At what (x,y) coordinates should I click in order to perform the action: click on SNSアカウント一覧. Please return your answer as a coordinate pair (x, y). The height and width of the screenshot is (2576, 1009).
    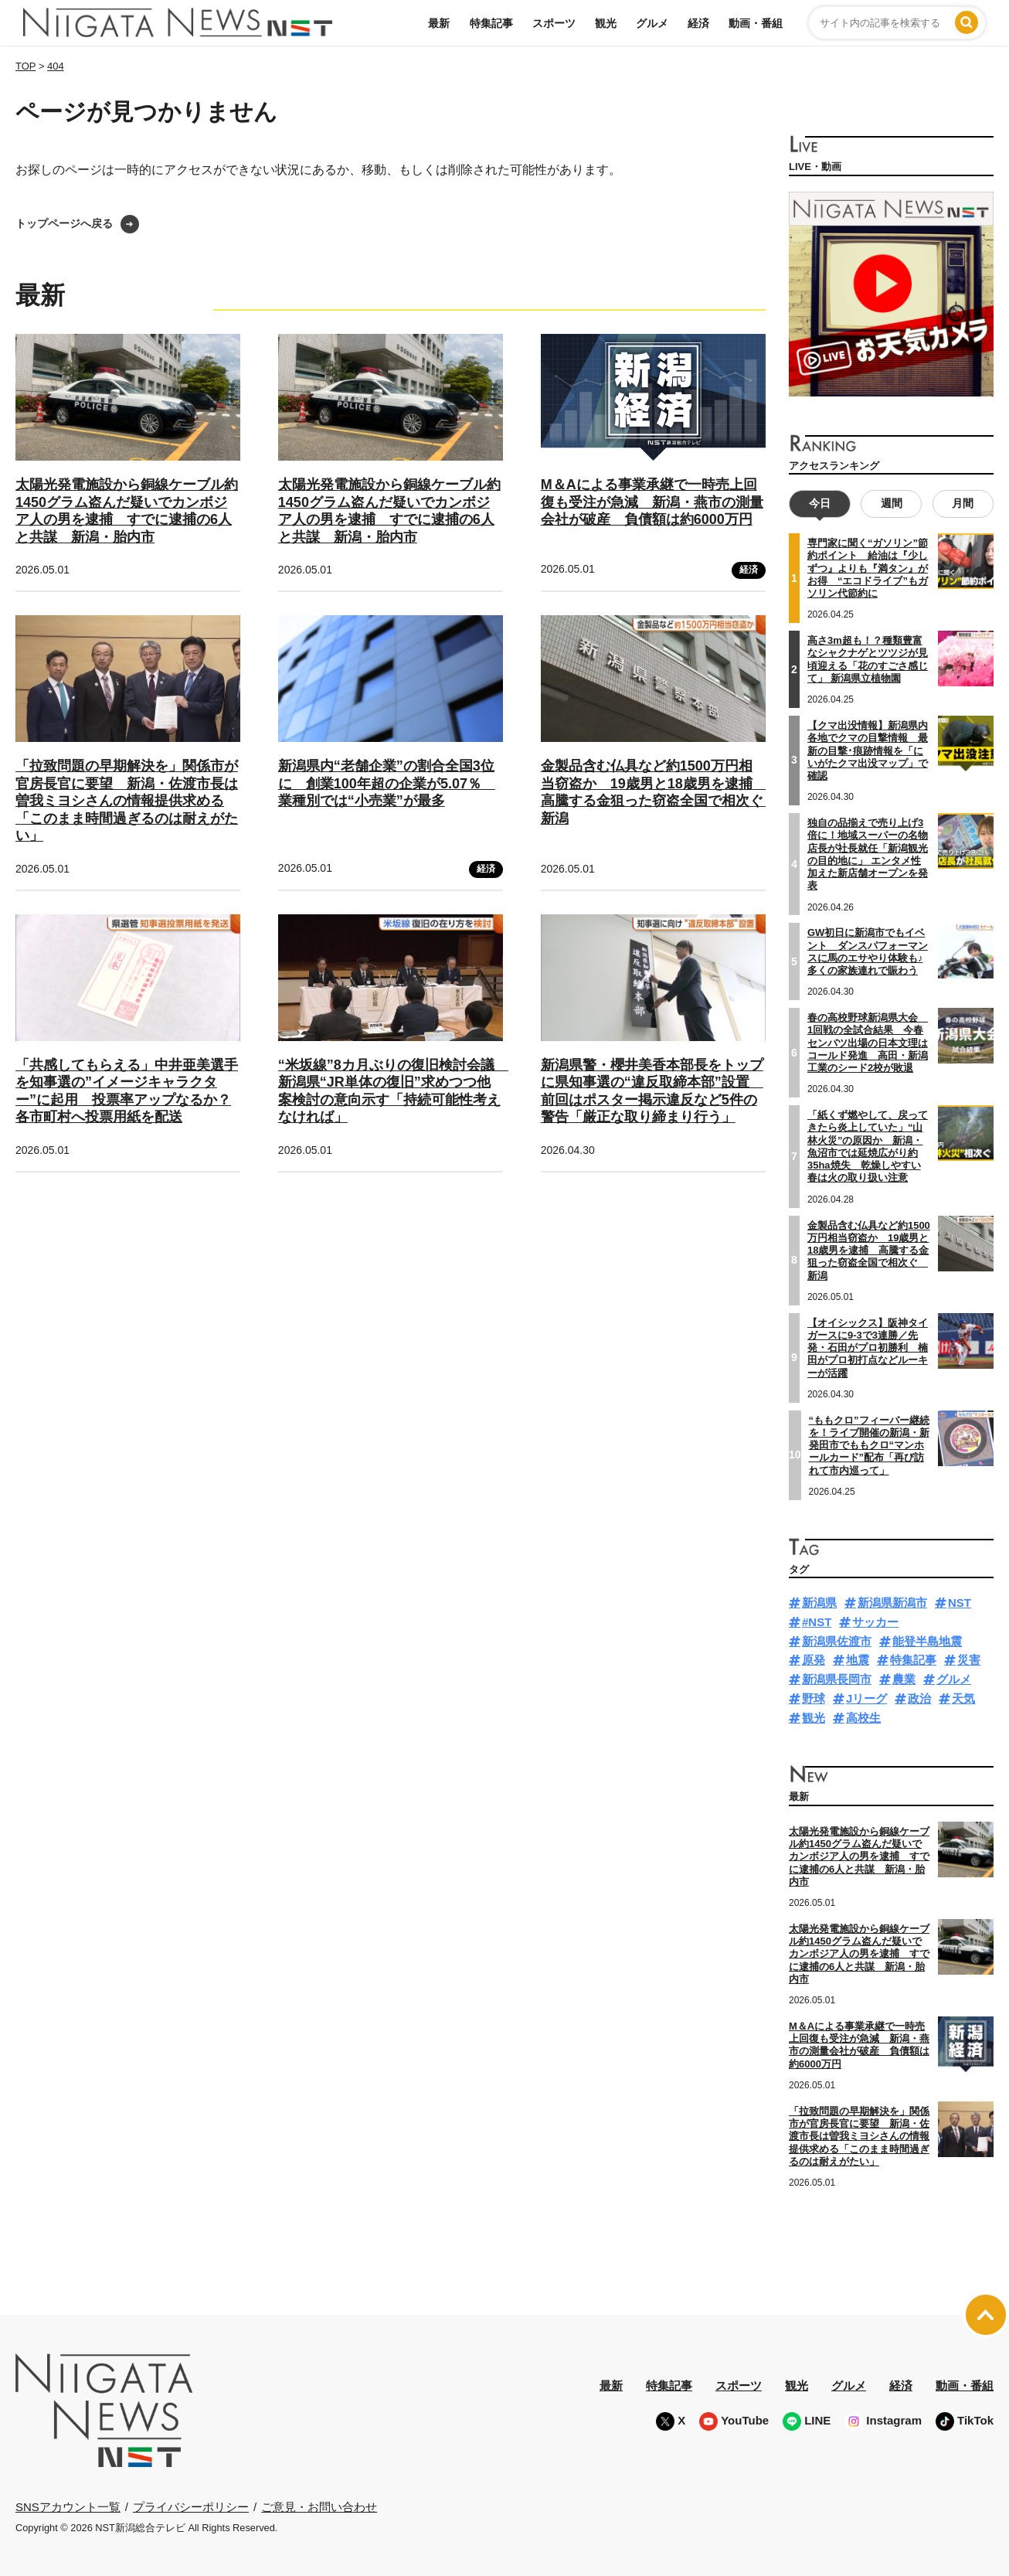
    Looking at the image, I should click on (68, 2506).